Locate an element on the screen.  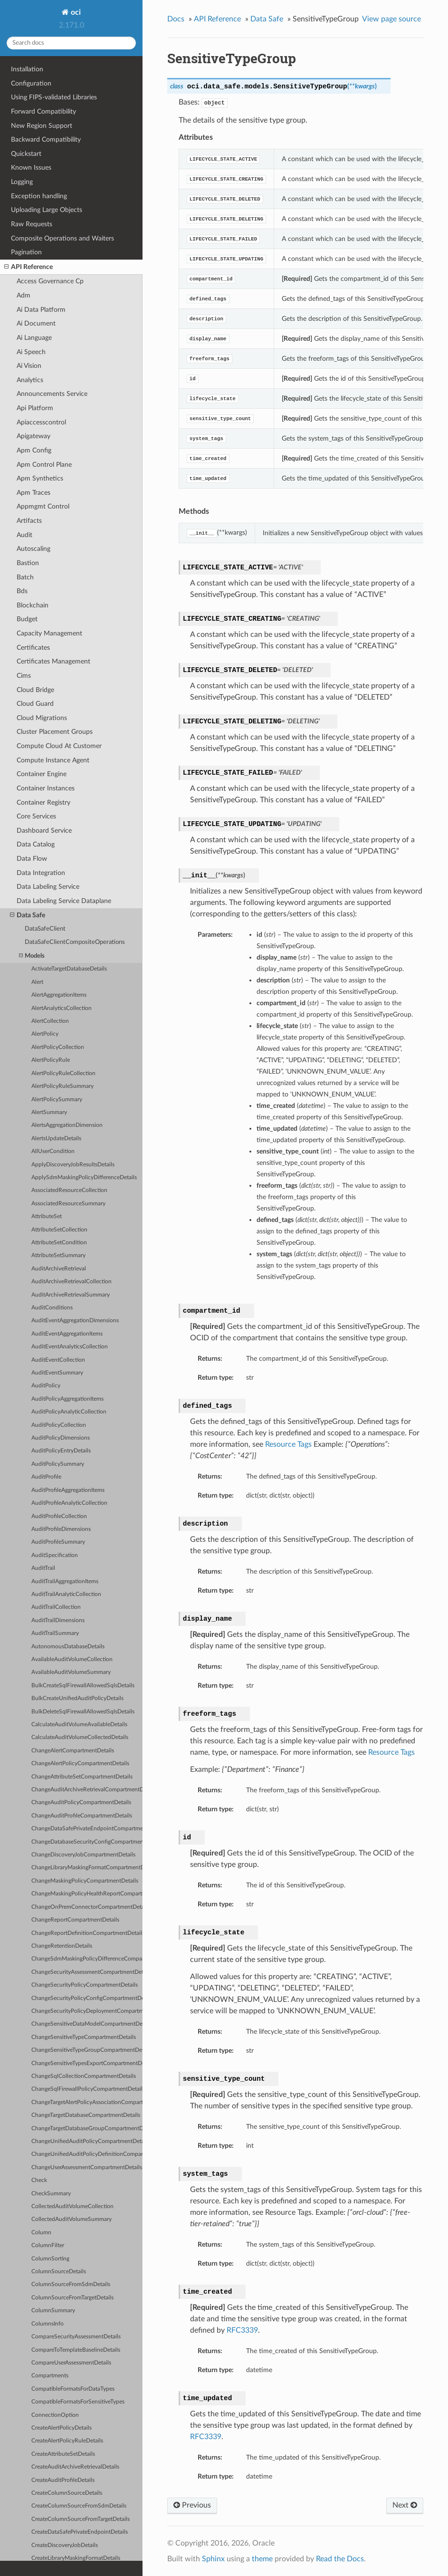
AuditPolicyAggregationItems is located at coordinates (67, 1399).